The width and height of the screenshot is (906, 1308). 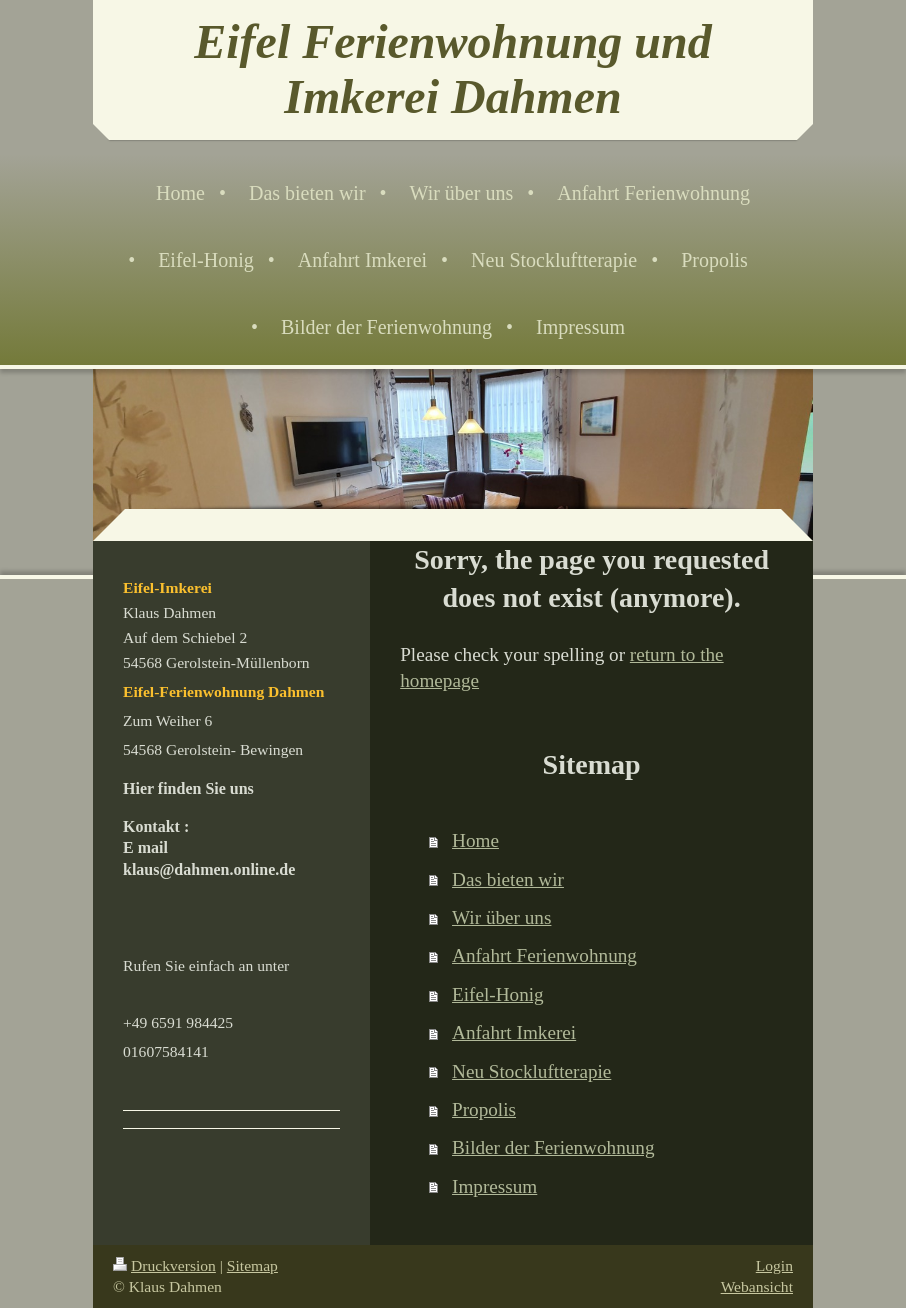 I want to click on Druckversion, so click(x=164, y=1265).